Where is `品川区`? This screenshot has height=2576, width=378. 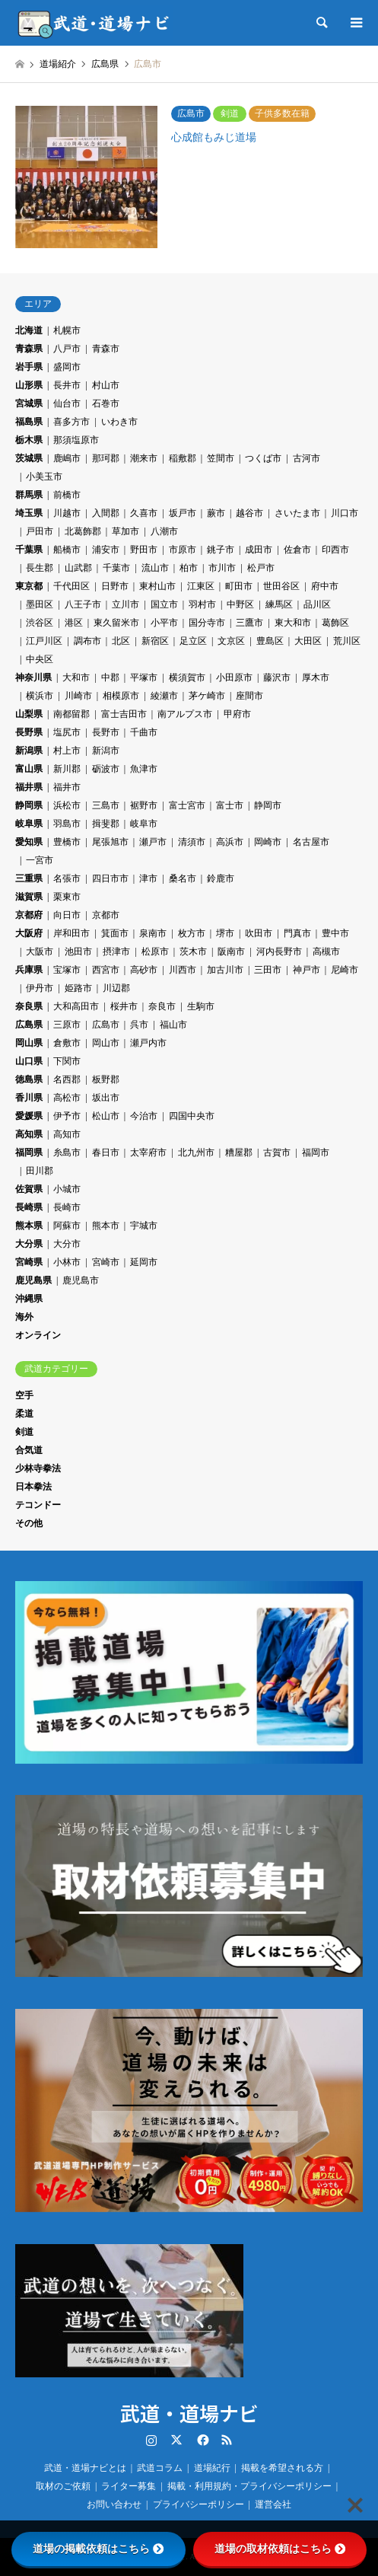 品川区 is located at coordinates (317, 604).